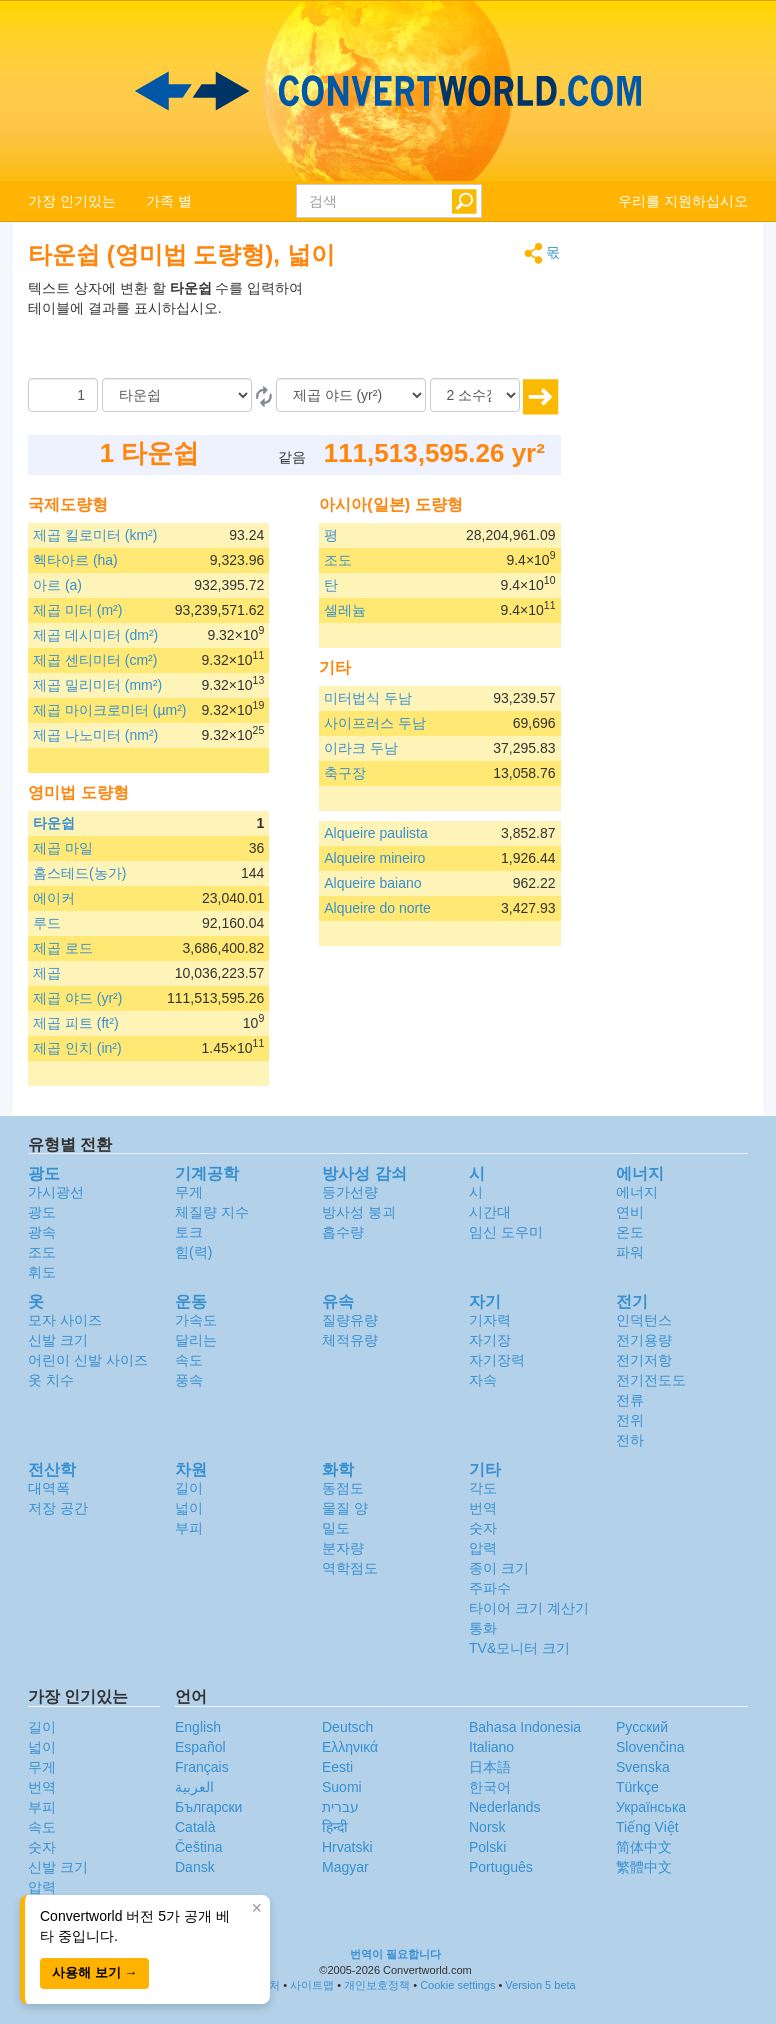  Describe the element at coordinates (644, 1340) in the screenshot. I see `전기용량` at that location.